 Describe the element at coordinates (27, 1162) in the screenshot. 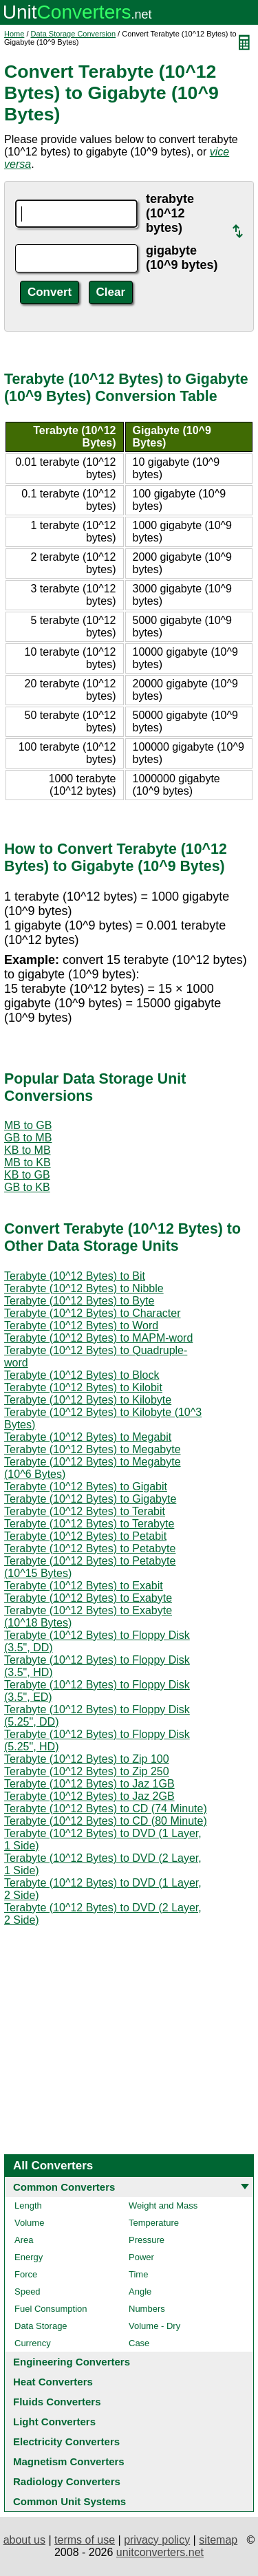

I see `MB to KB` at that location.